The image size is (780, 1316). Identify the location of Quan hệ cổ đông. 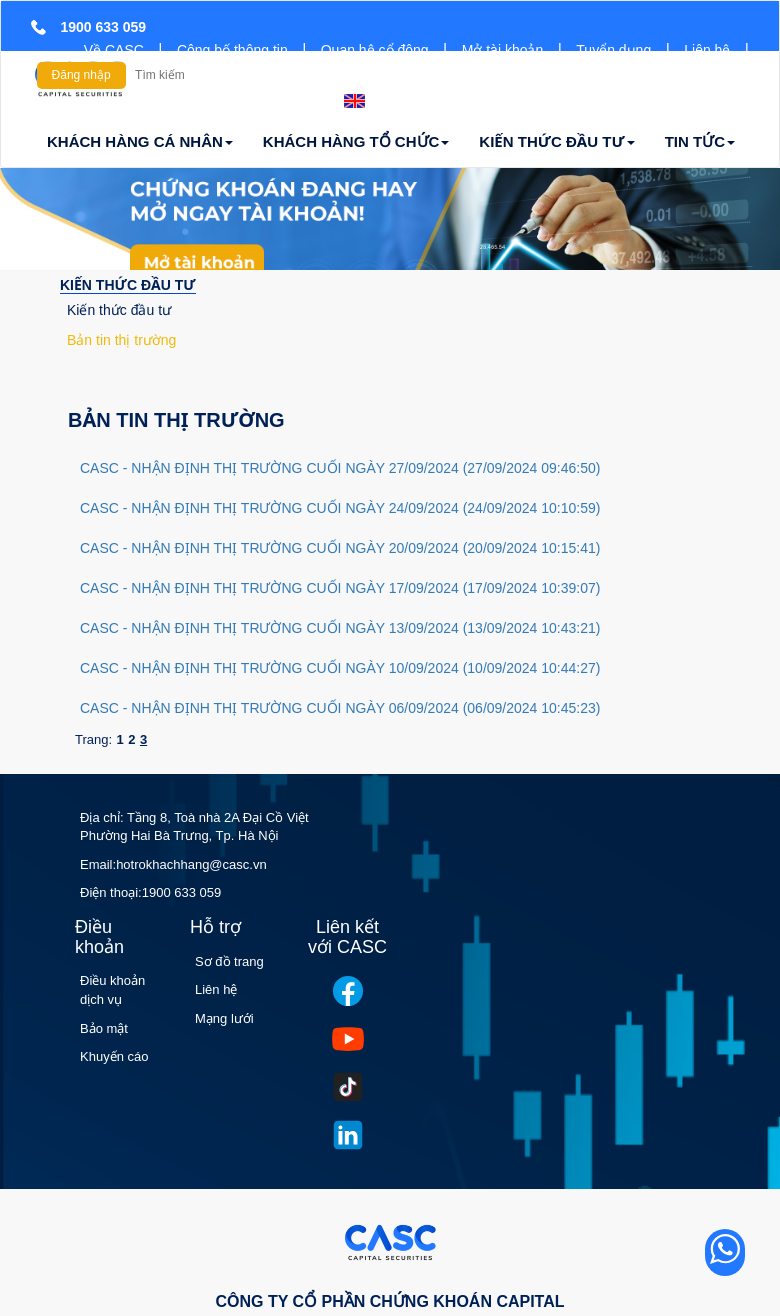
(375, 50).